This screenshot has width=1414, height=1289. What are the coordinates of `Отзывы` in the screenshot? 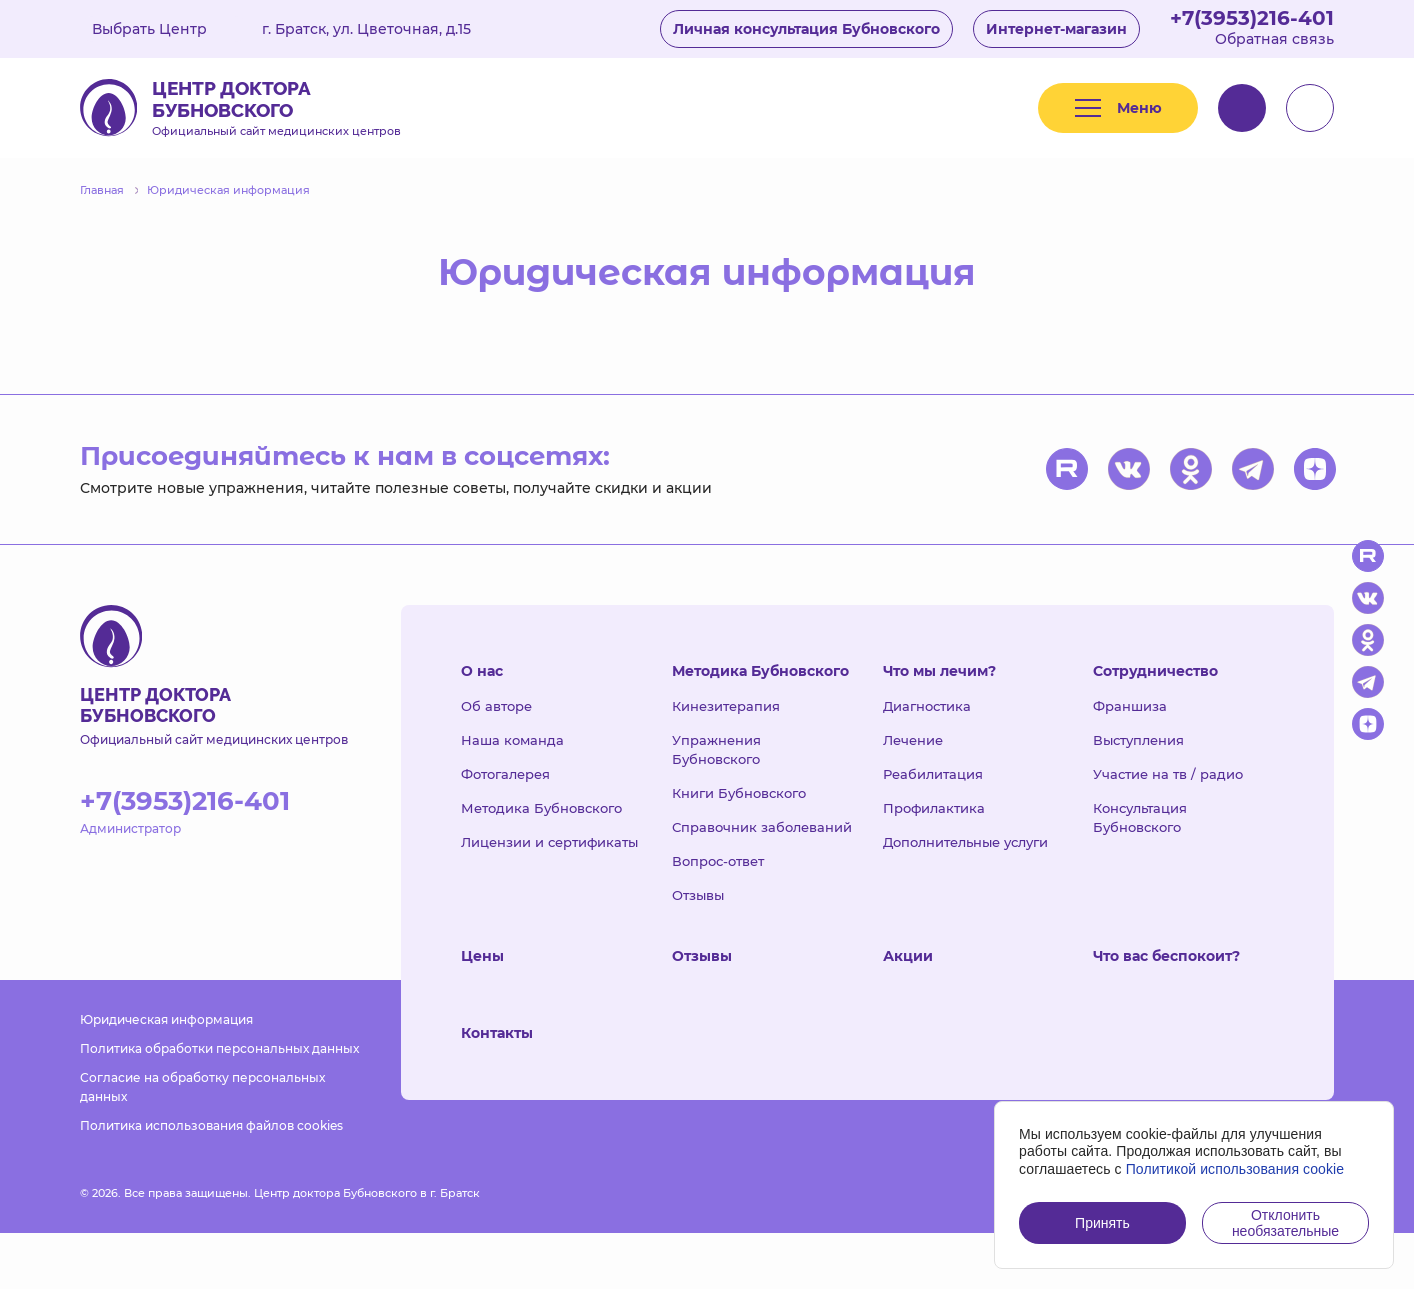 It's located at (698, 895).